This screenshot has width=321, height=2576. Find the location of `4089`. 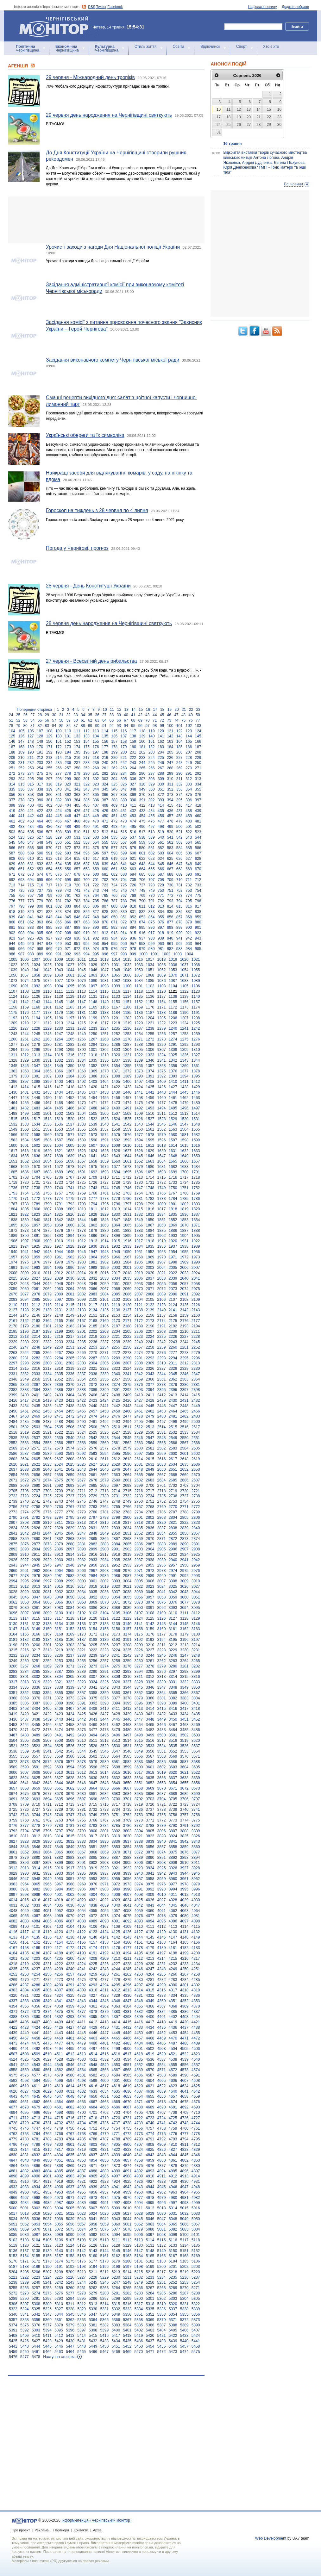

4089 is located at coordinates (93, 1921).